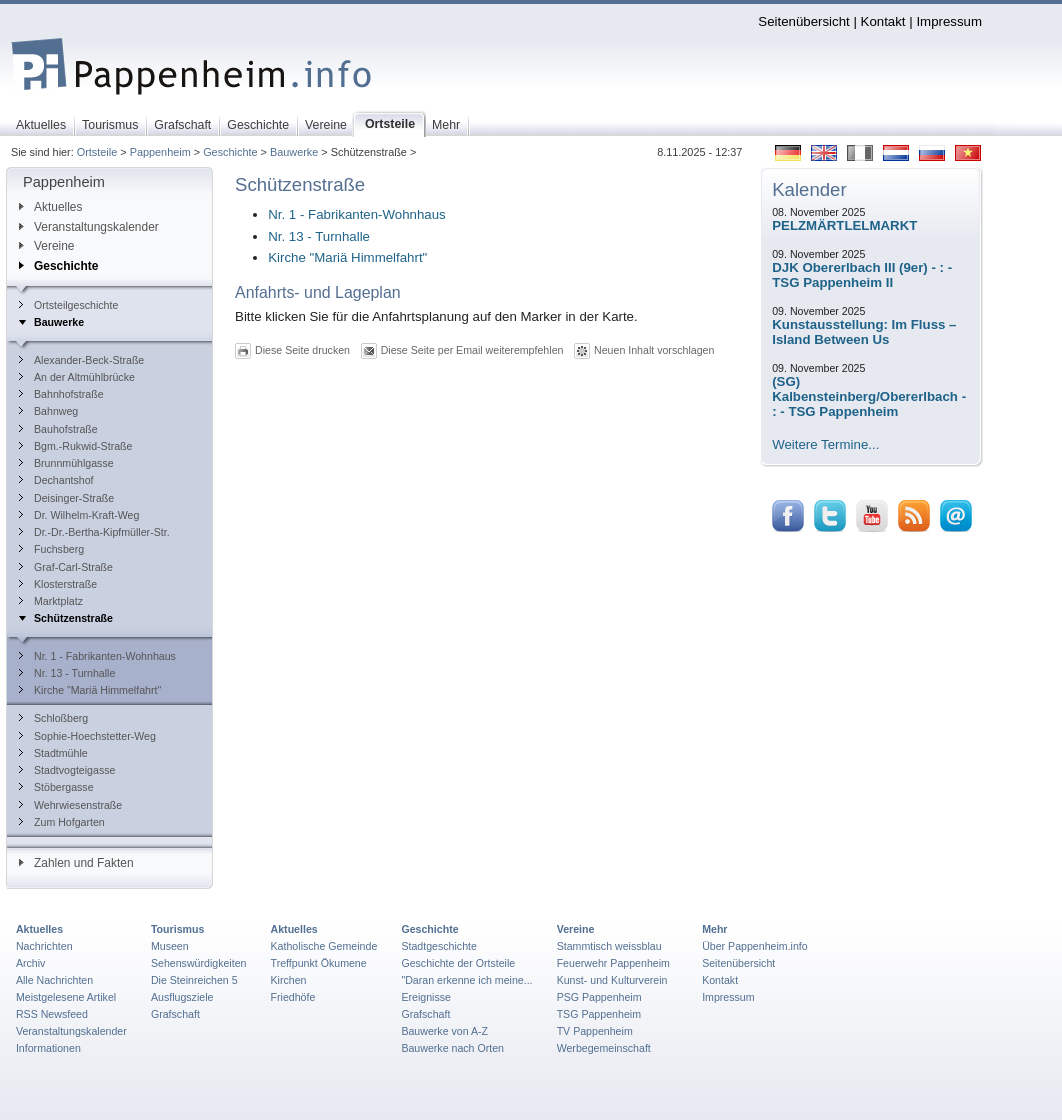 This screenshot has height=1120, width=1062. I want to click on RSS Newsfeed, so click(52, 1014).